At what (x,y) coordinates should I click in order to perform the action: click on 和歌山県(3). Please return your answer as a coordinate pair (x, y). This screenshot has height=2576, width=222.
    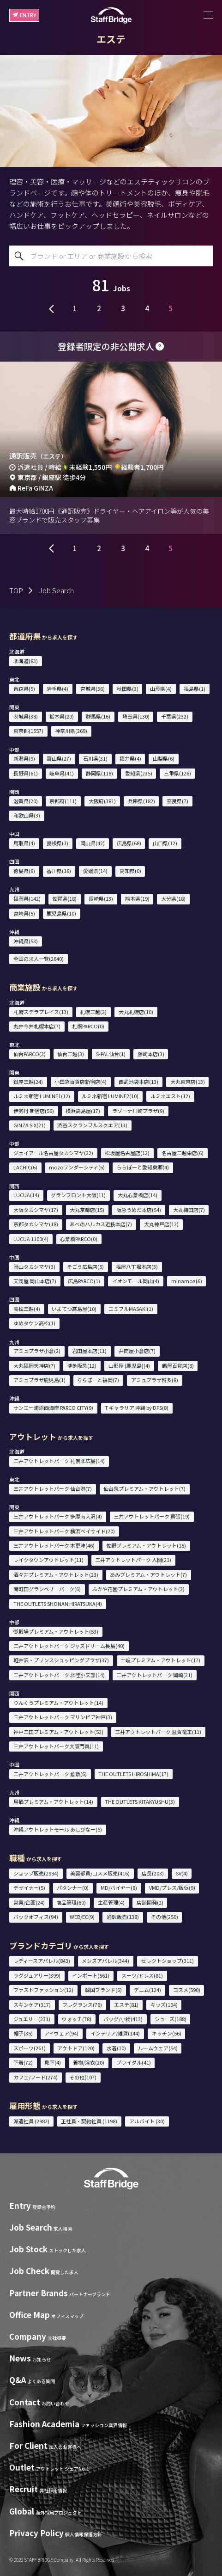
    Looking at the image, I should click on (26, 815).